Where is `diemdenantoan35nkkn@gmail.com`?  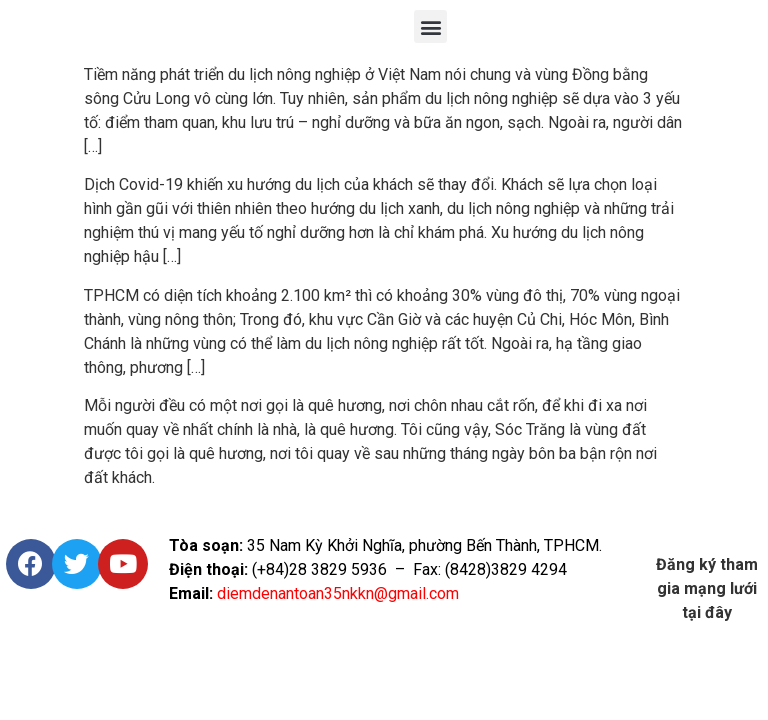
diemdenantoan35nkkn@gmail.com is located at coordinates (338, 593).